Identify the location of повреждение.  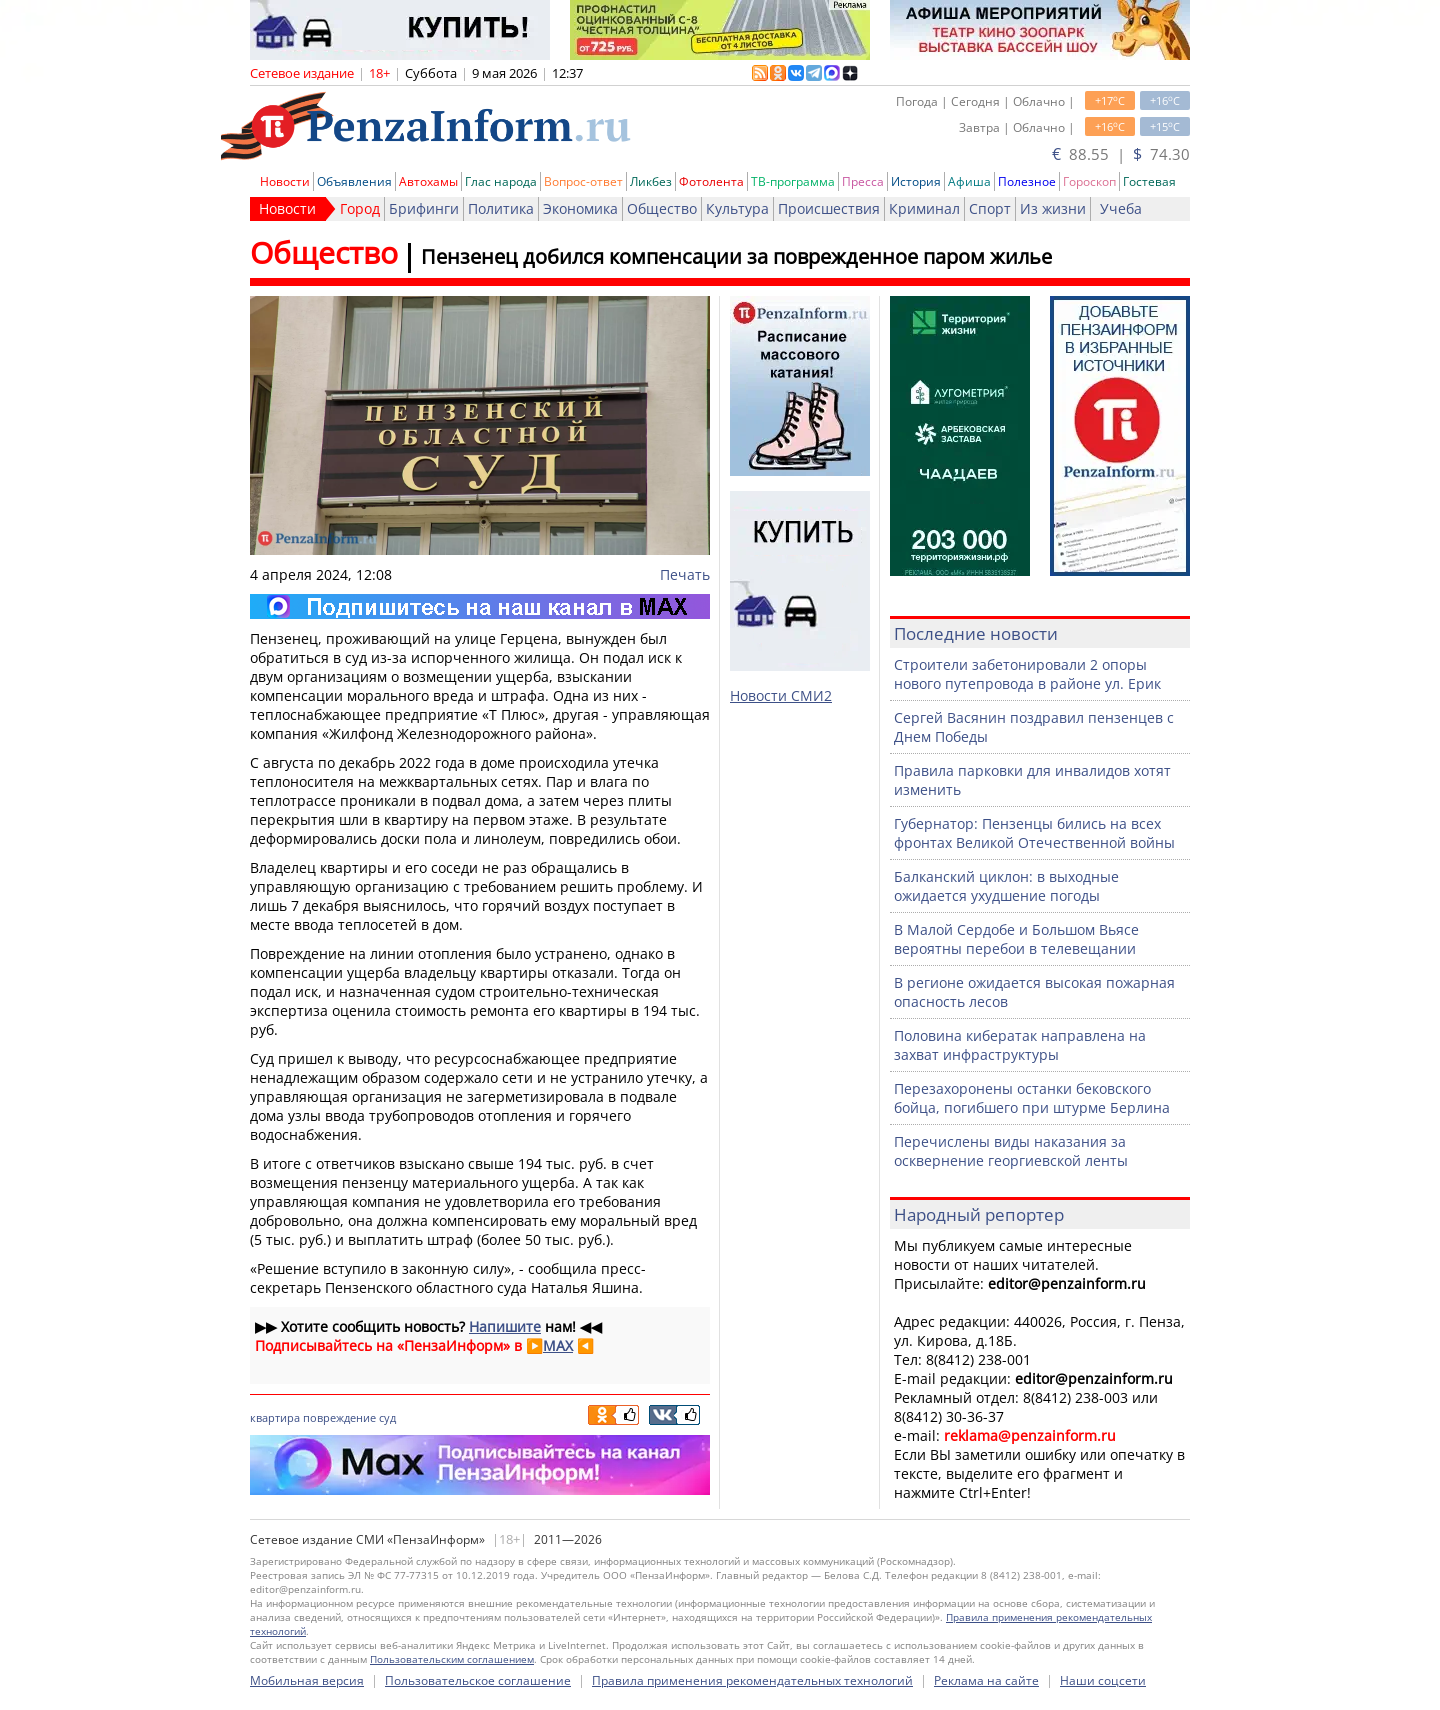
(339, 1417).